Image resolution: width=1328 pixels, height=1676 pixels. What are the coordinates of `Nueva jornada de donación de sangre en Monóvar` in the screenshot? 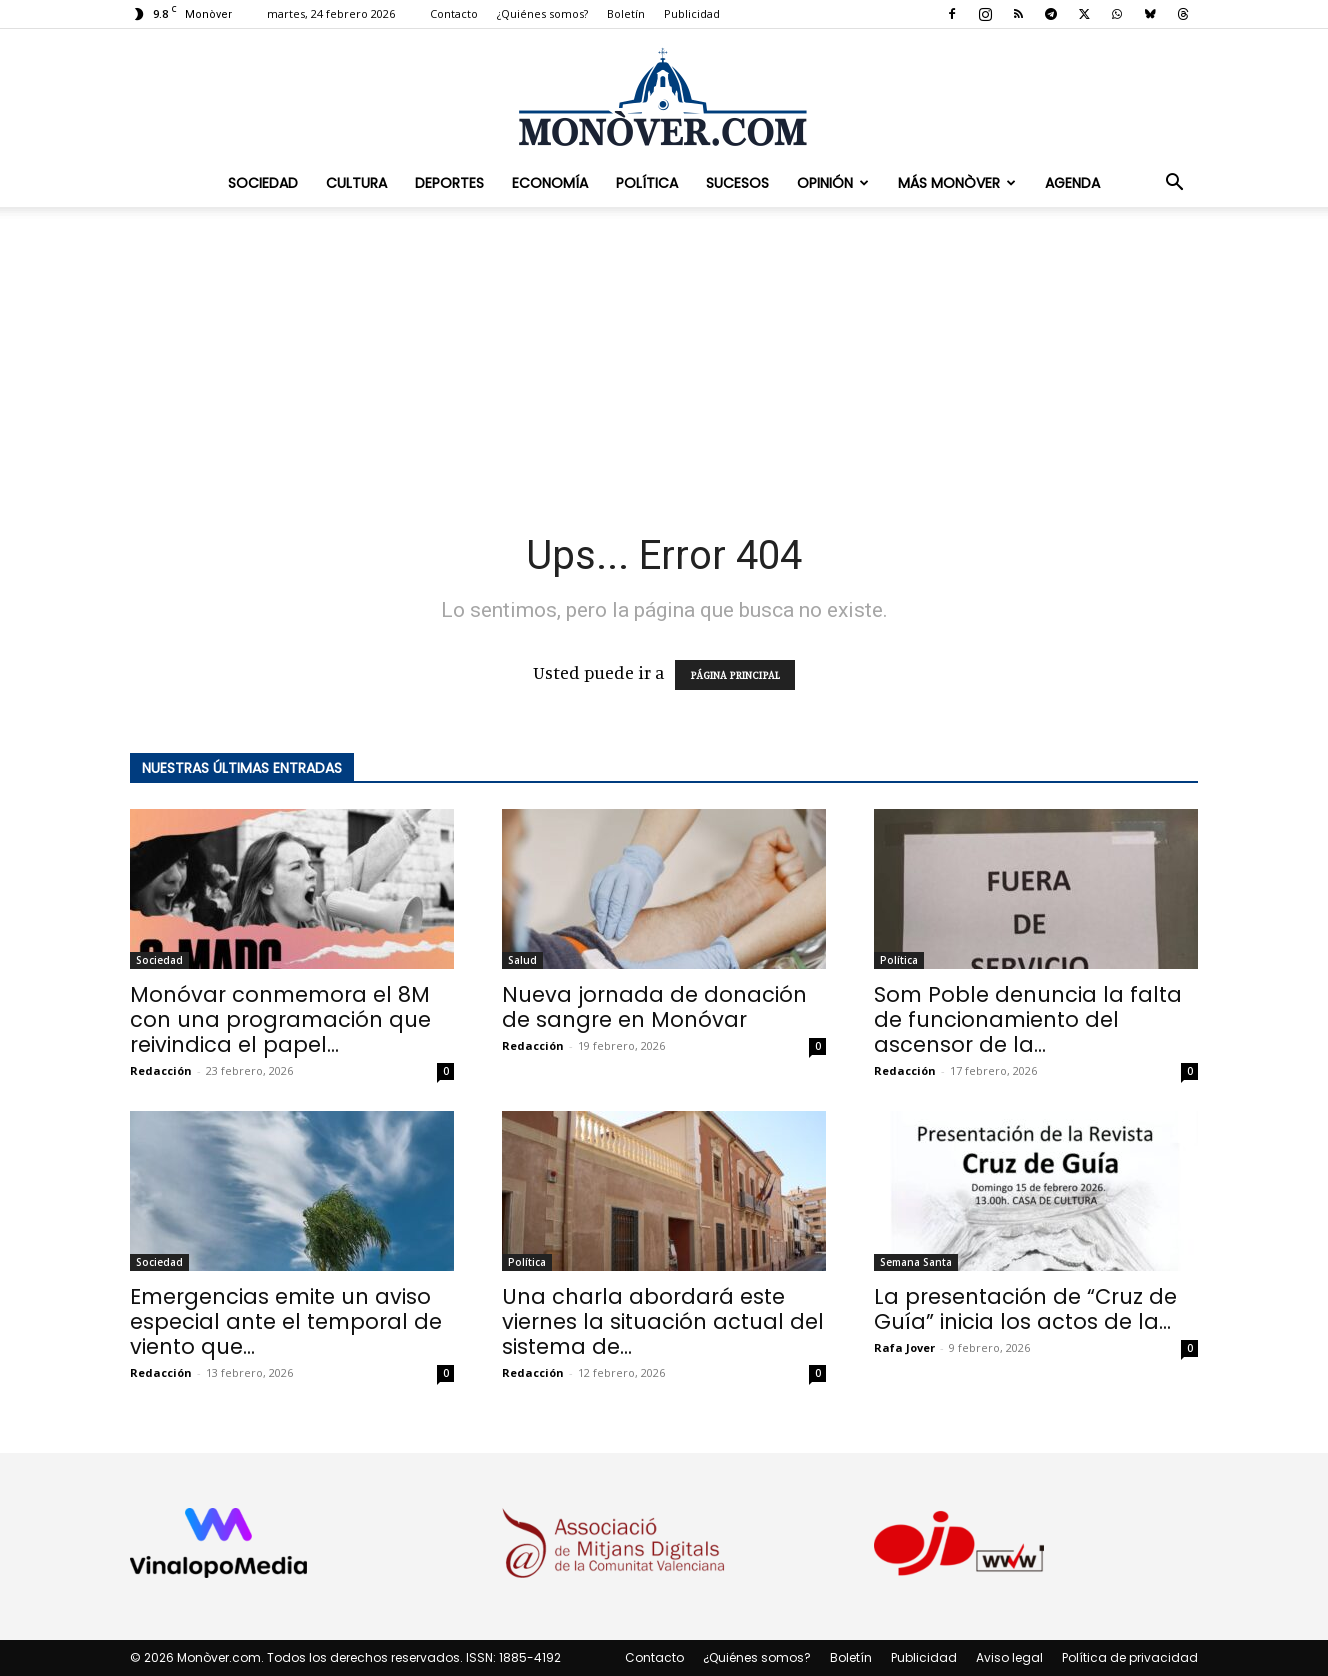 It's located at (654, 1007).